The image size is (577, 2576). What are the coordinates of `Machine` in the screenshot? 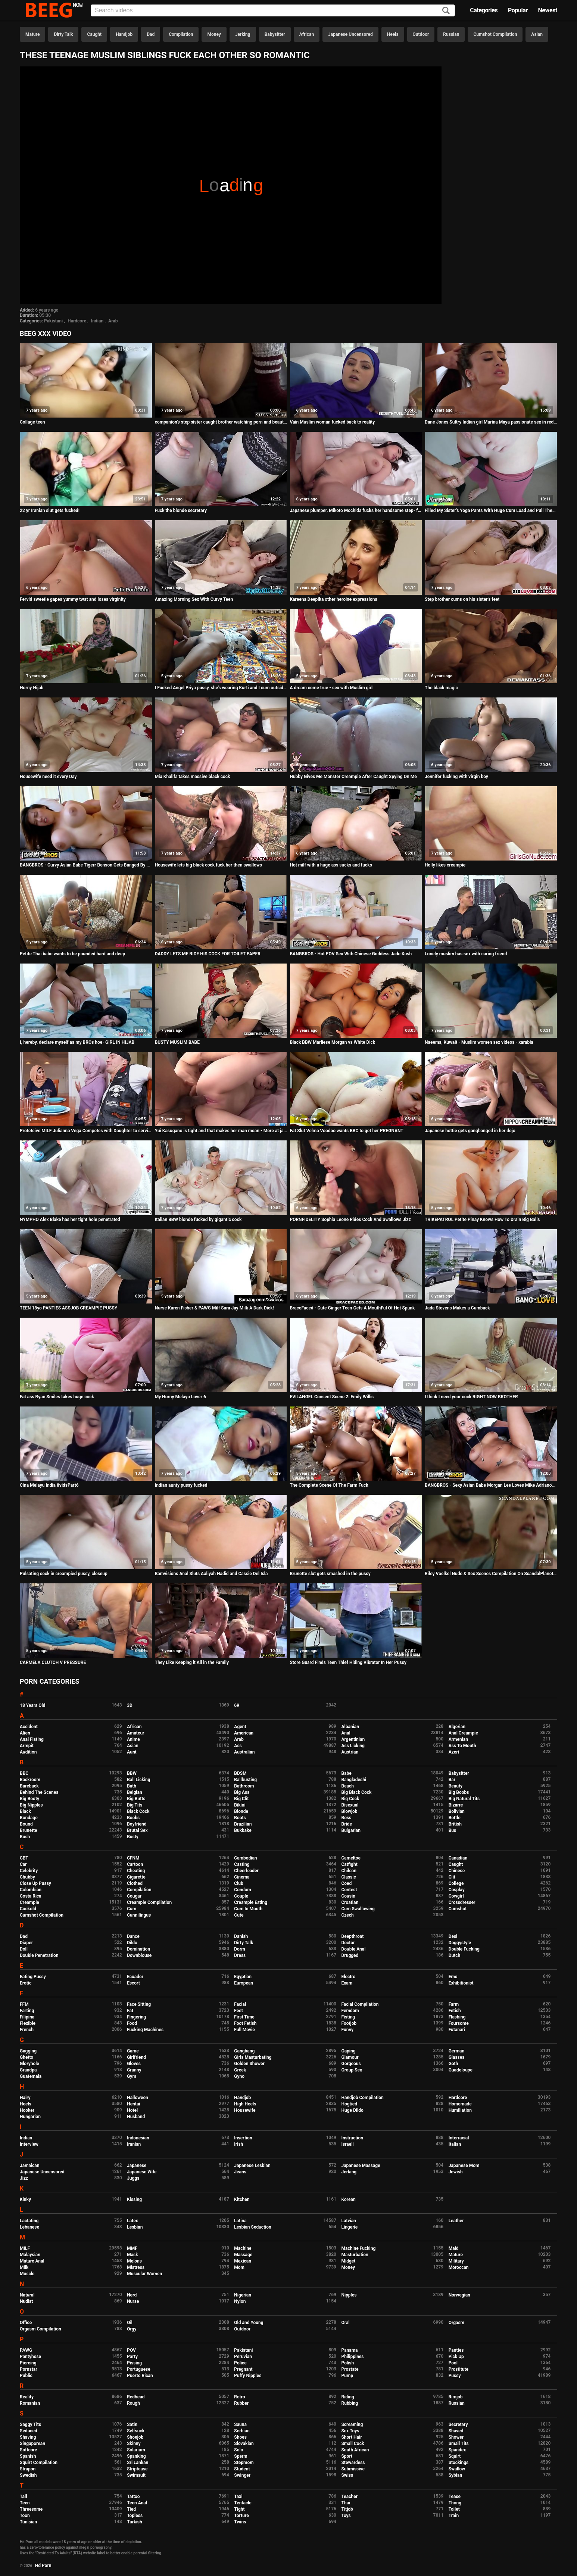 It's located at (242, 2248).